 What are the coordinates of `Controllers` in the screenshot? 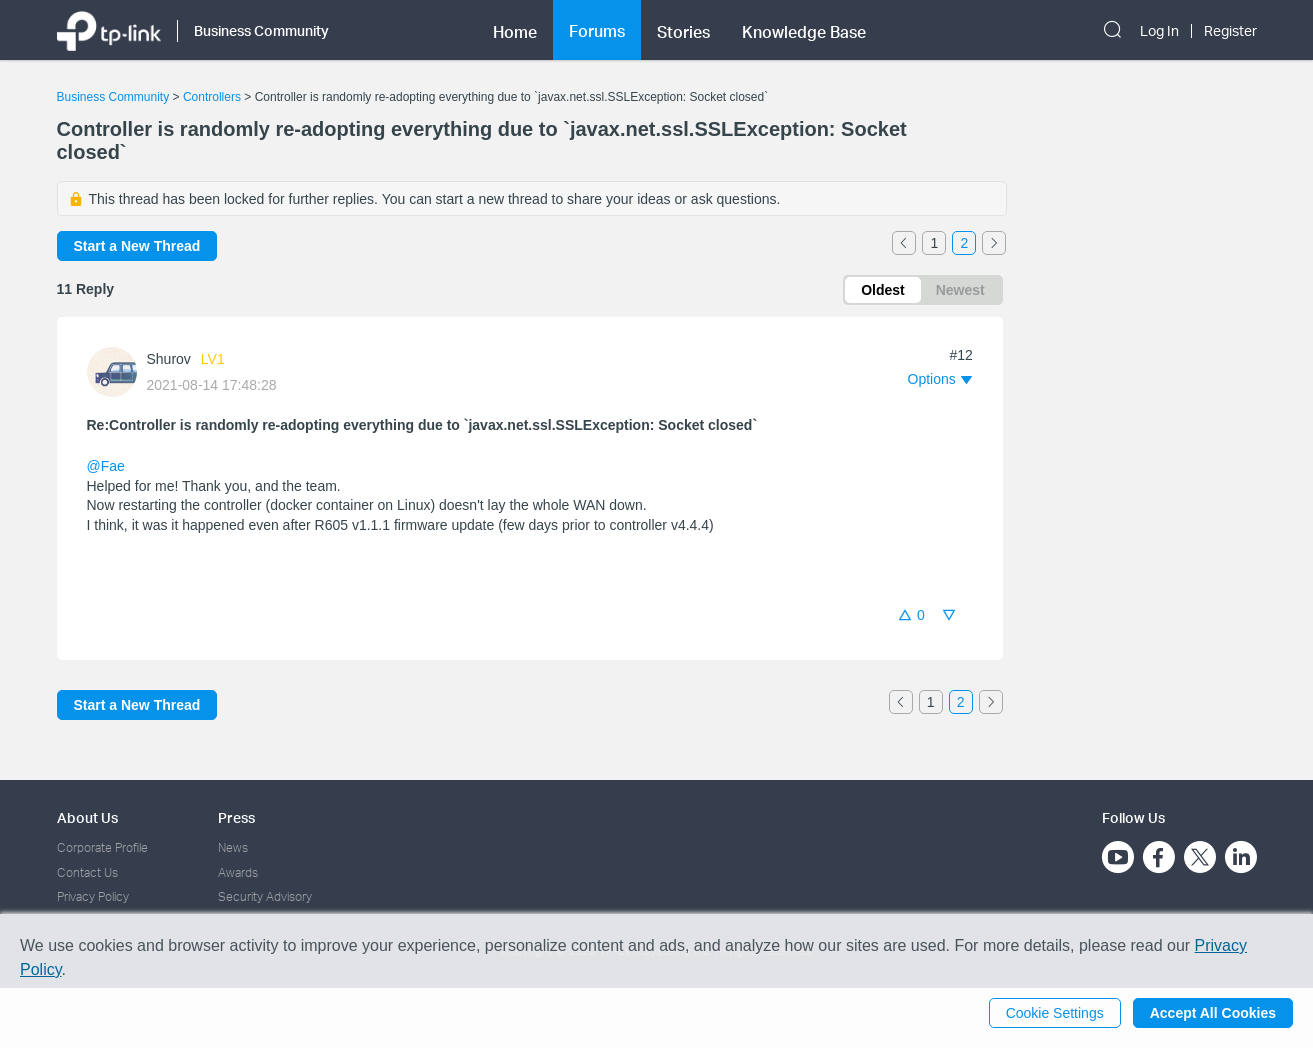 It's located at (212, 97).